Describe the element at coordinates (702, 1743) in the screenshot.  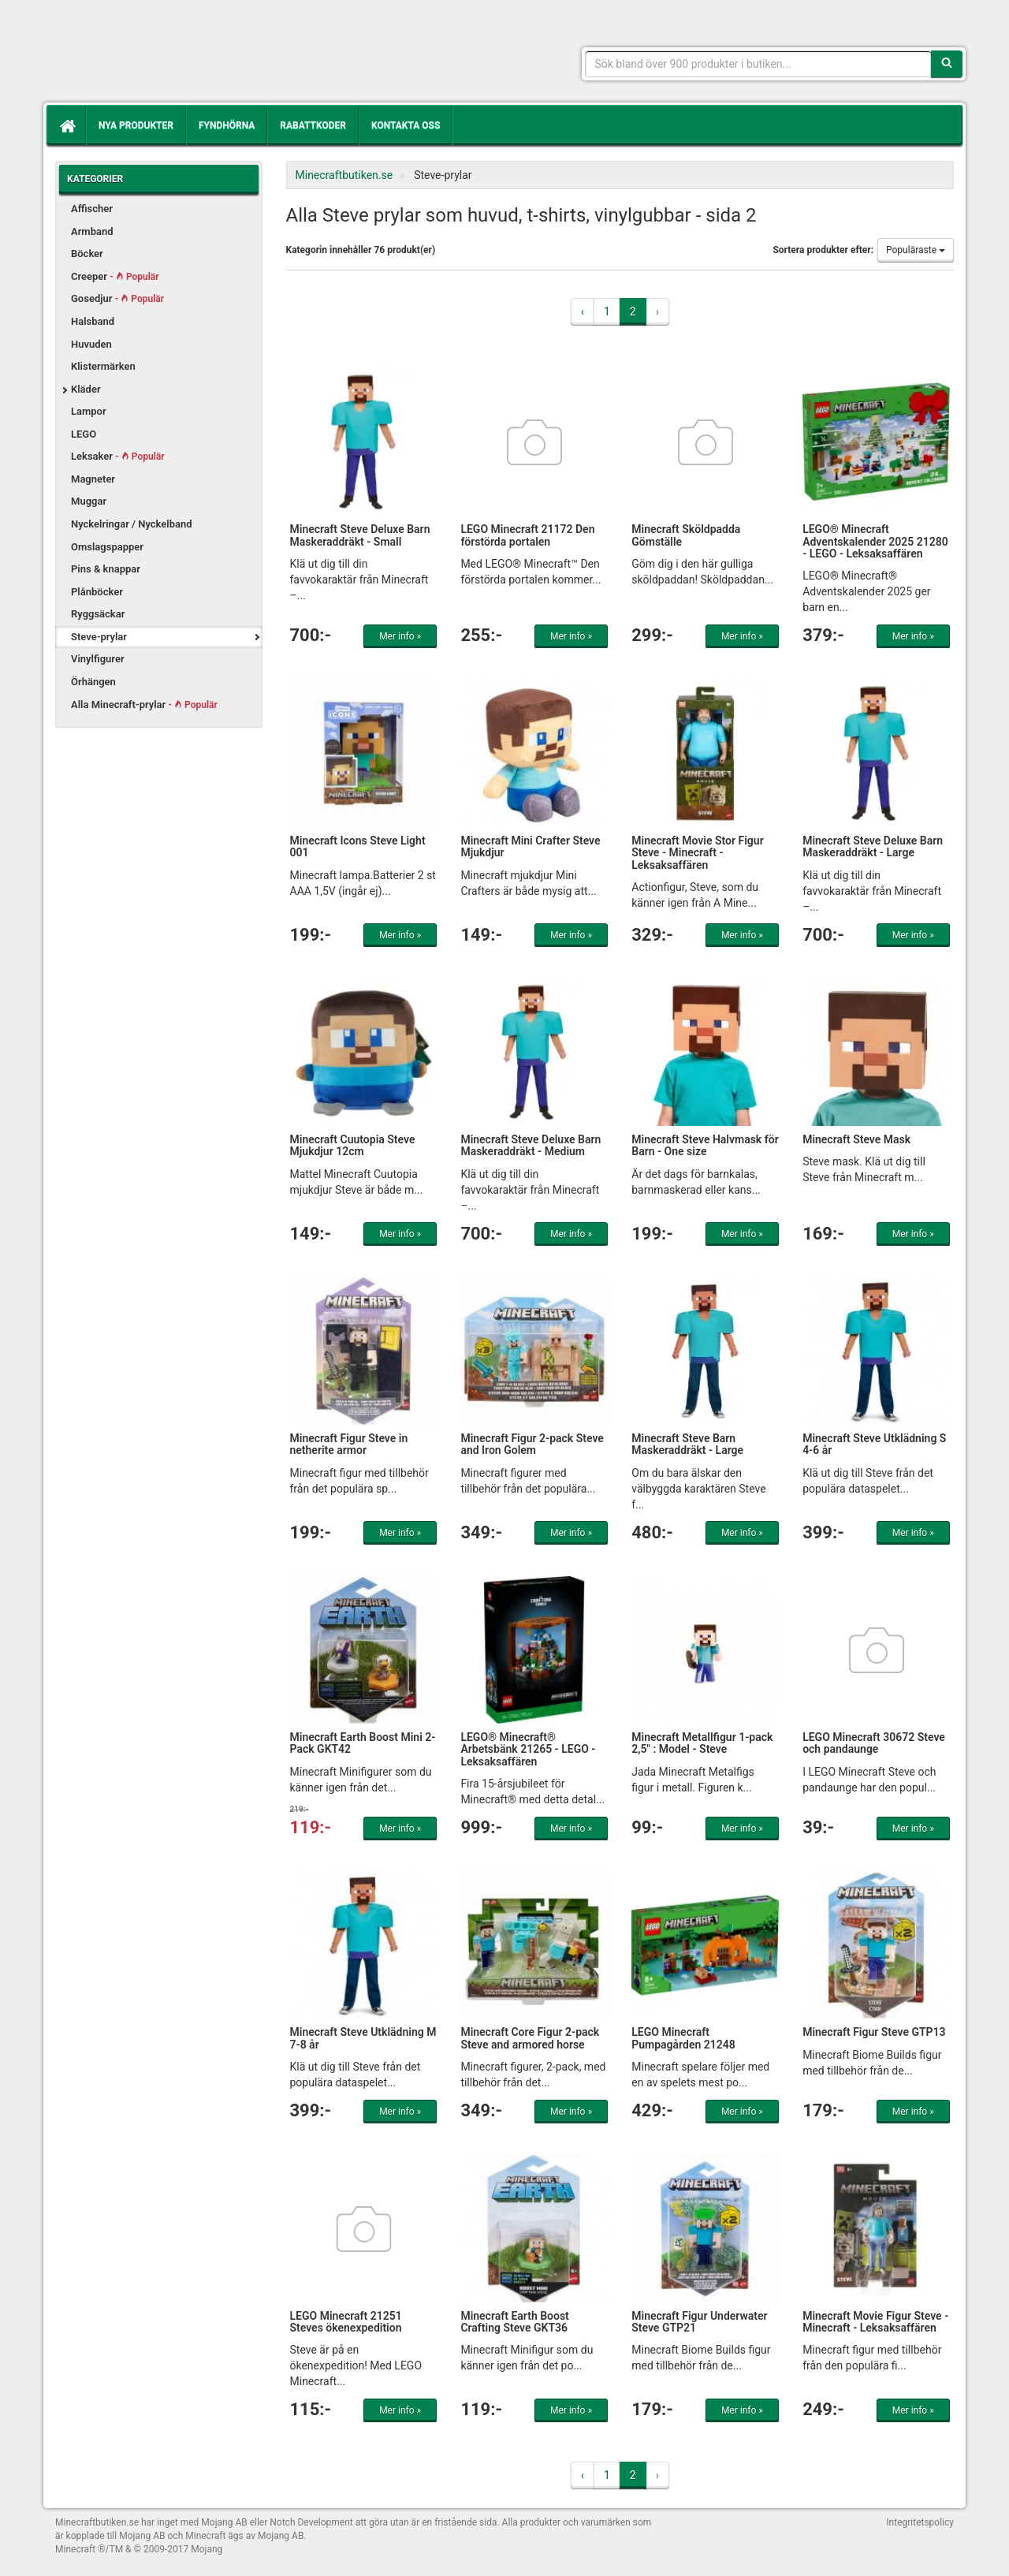
I see `Minecraft Metallfigur 1-pack 2,5" : Model - Steve` at that location.